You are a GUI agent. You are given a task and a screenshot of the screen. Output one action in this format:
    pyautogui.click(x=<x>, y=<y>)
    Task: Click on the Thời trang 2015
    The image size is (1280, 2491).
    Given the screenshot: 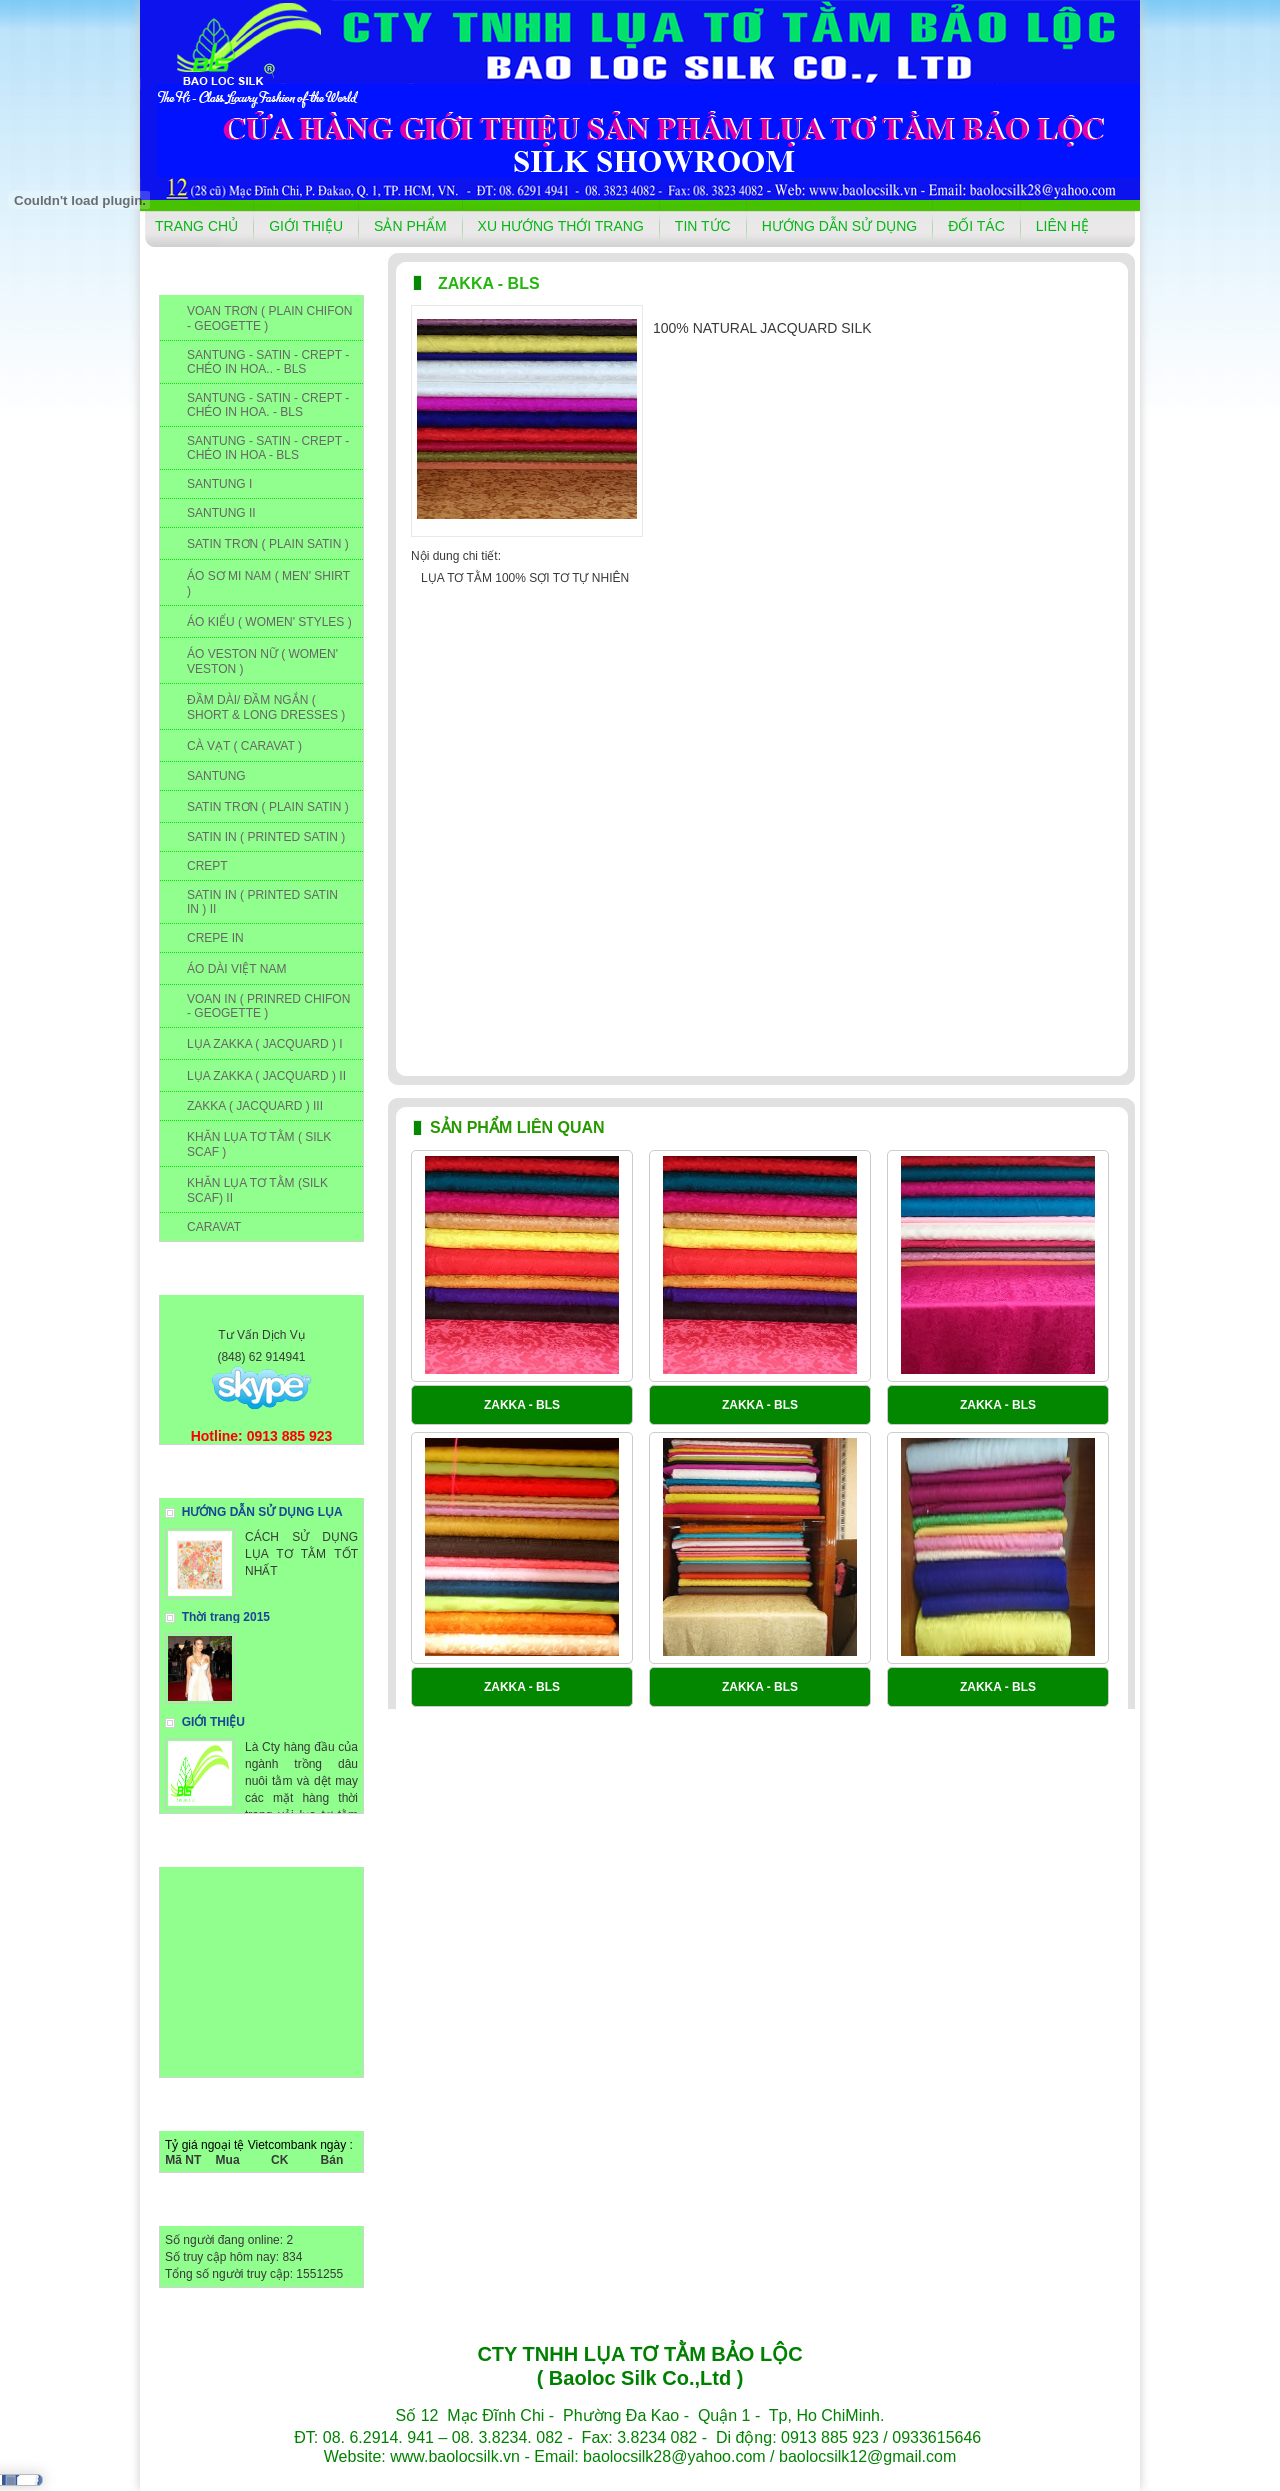 What is the action you would take?
    pyautogui.click(x=226, y=1617)
    